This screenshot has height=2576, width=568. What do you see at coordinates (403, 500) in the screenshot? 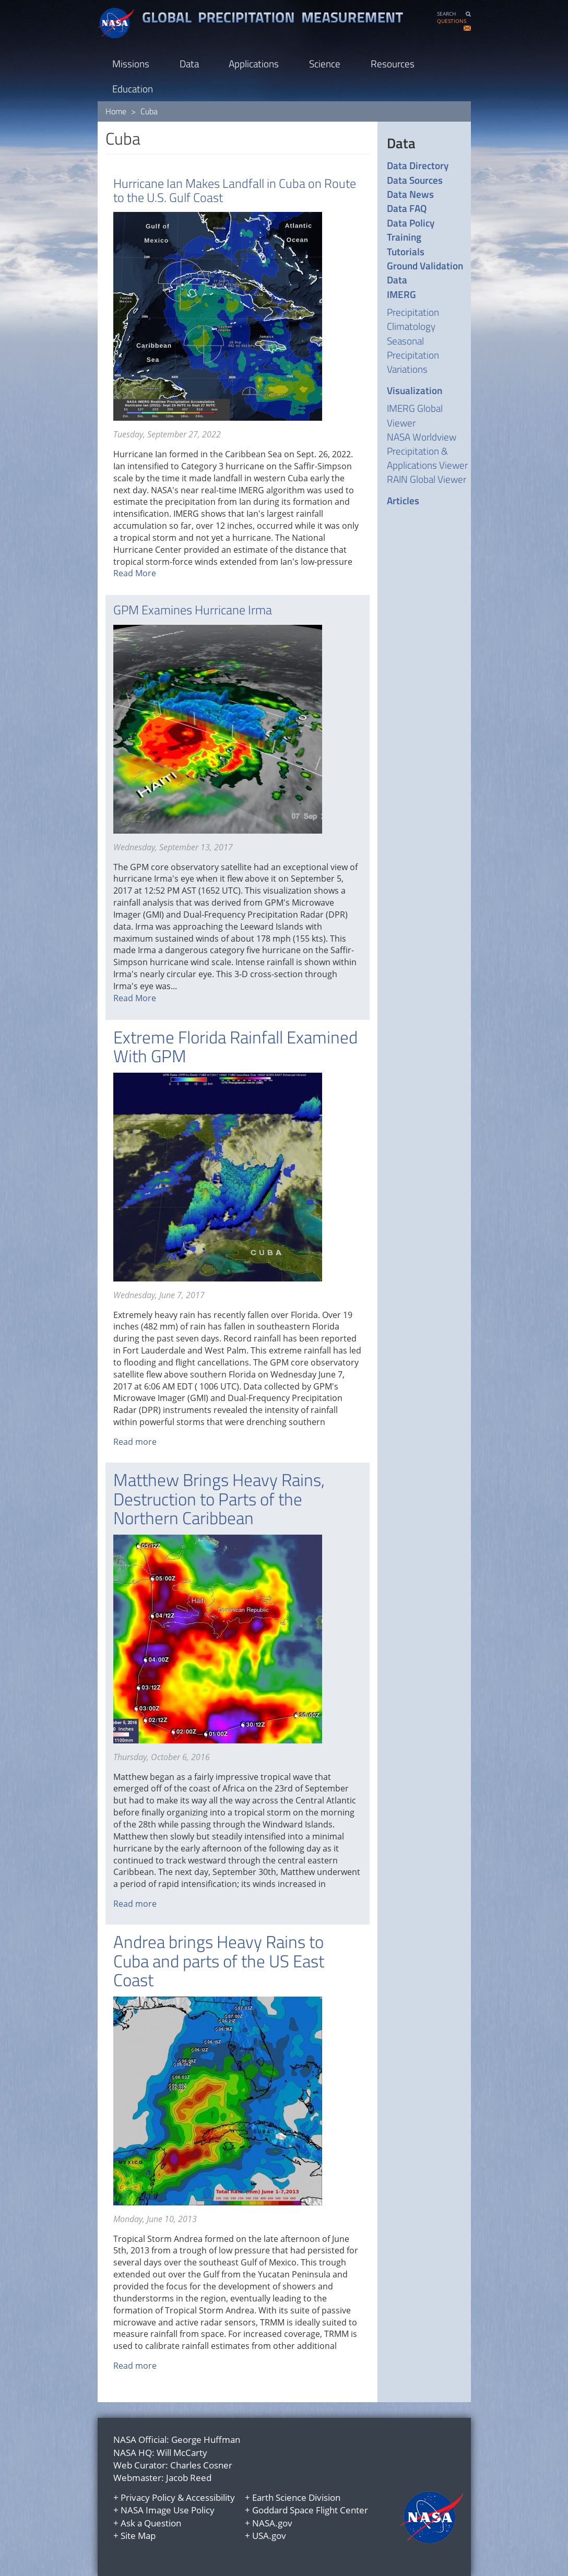
I see `Articles` at bounding box center [403, 500].